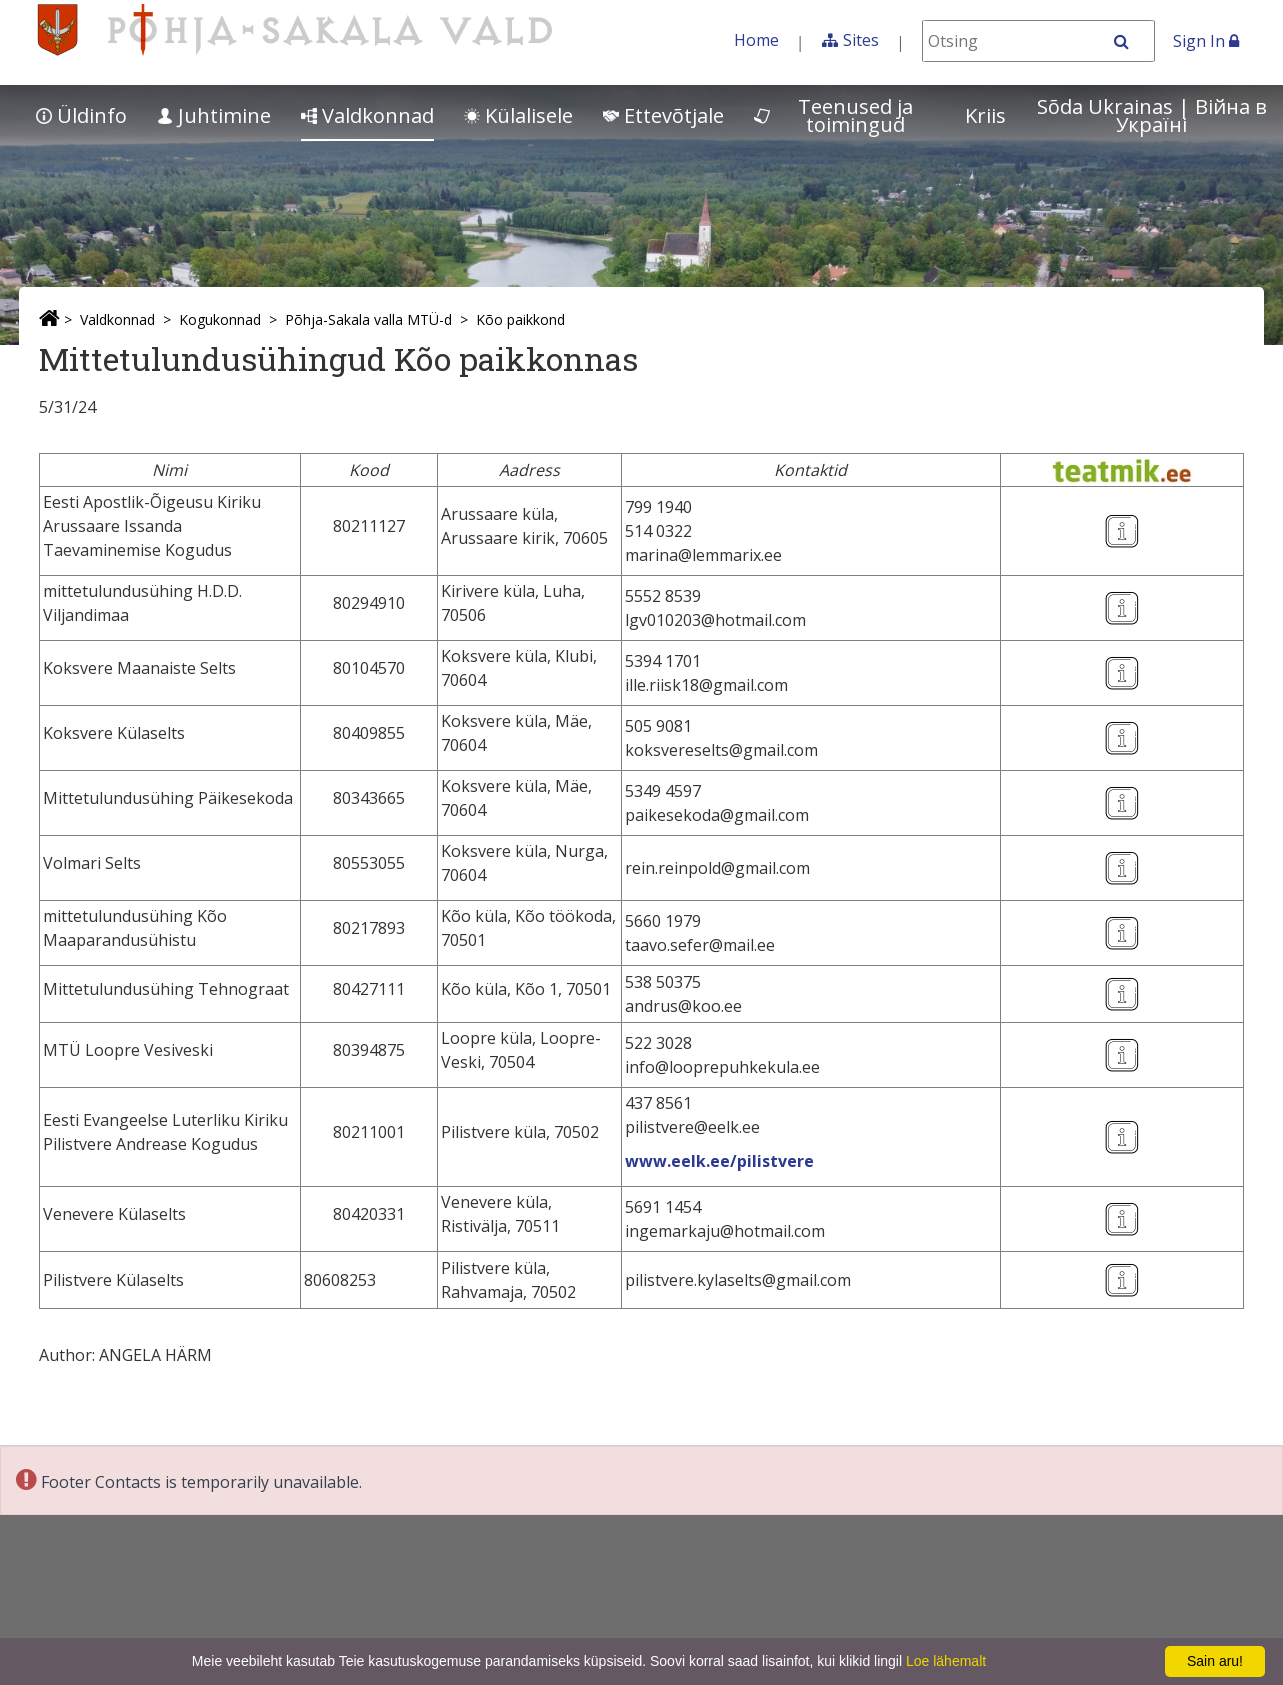 The image size is (1283, 1685). Describe the element at coordinates (518, 115) in the screenshot. I see `Külalisele` at that location.